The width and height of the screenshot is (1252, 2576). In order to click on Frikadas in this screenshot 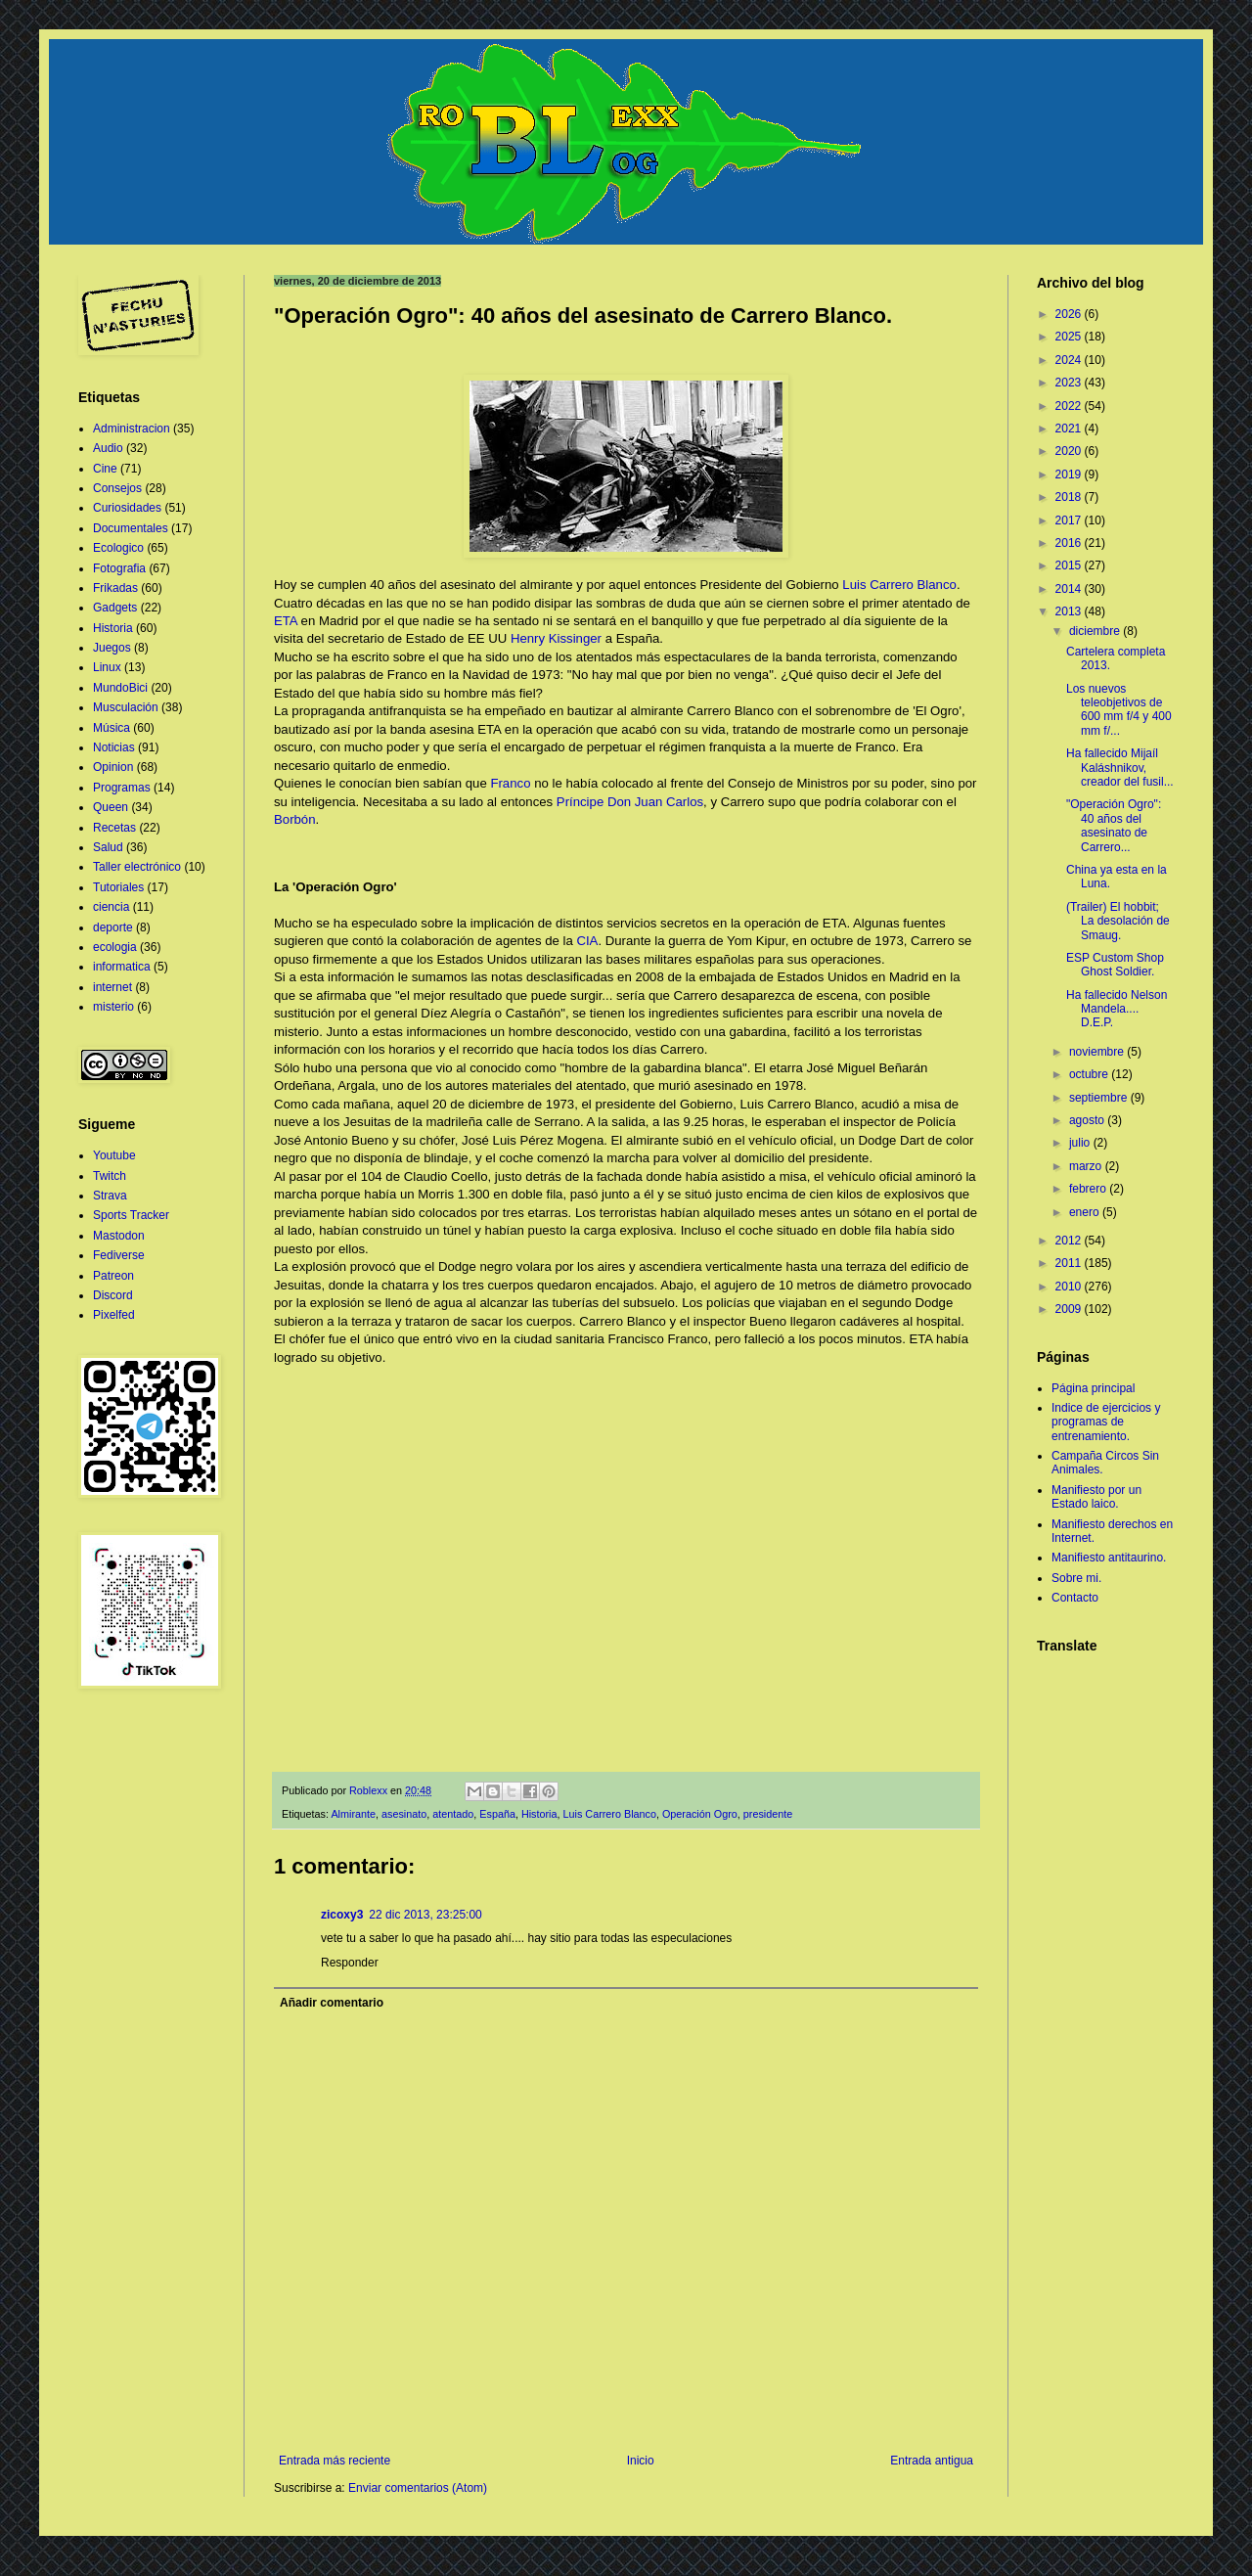, I will do `click(115, 588)`.